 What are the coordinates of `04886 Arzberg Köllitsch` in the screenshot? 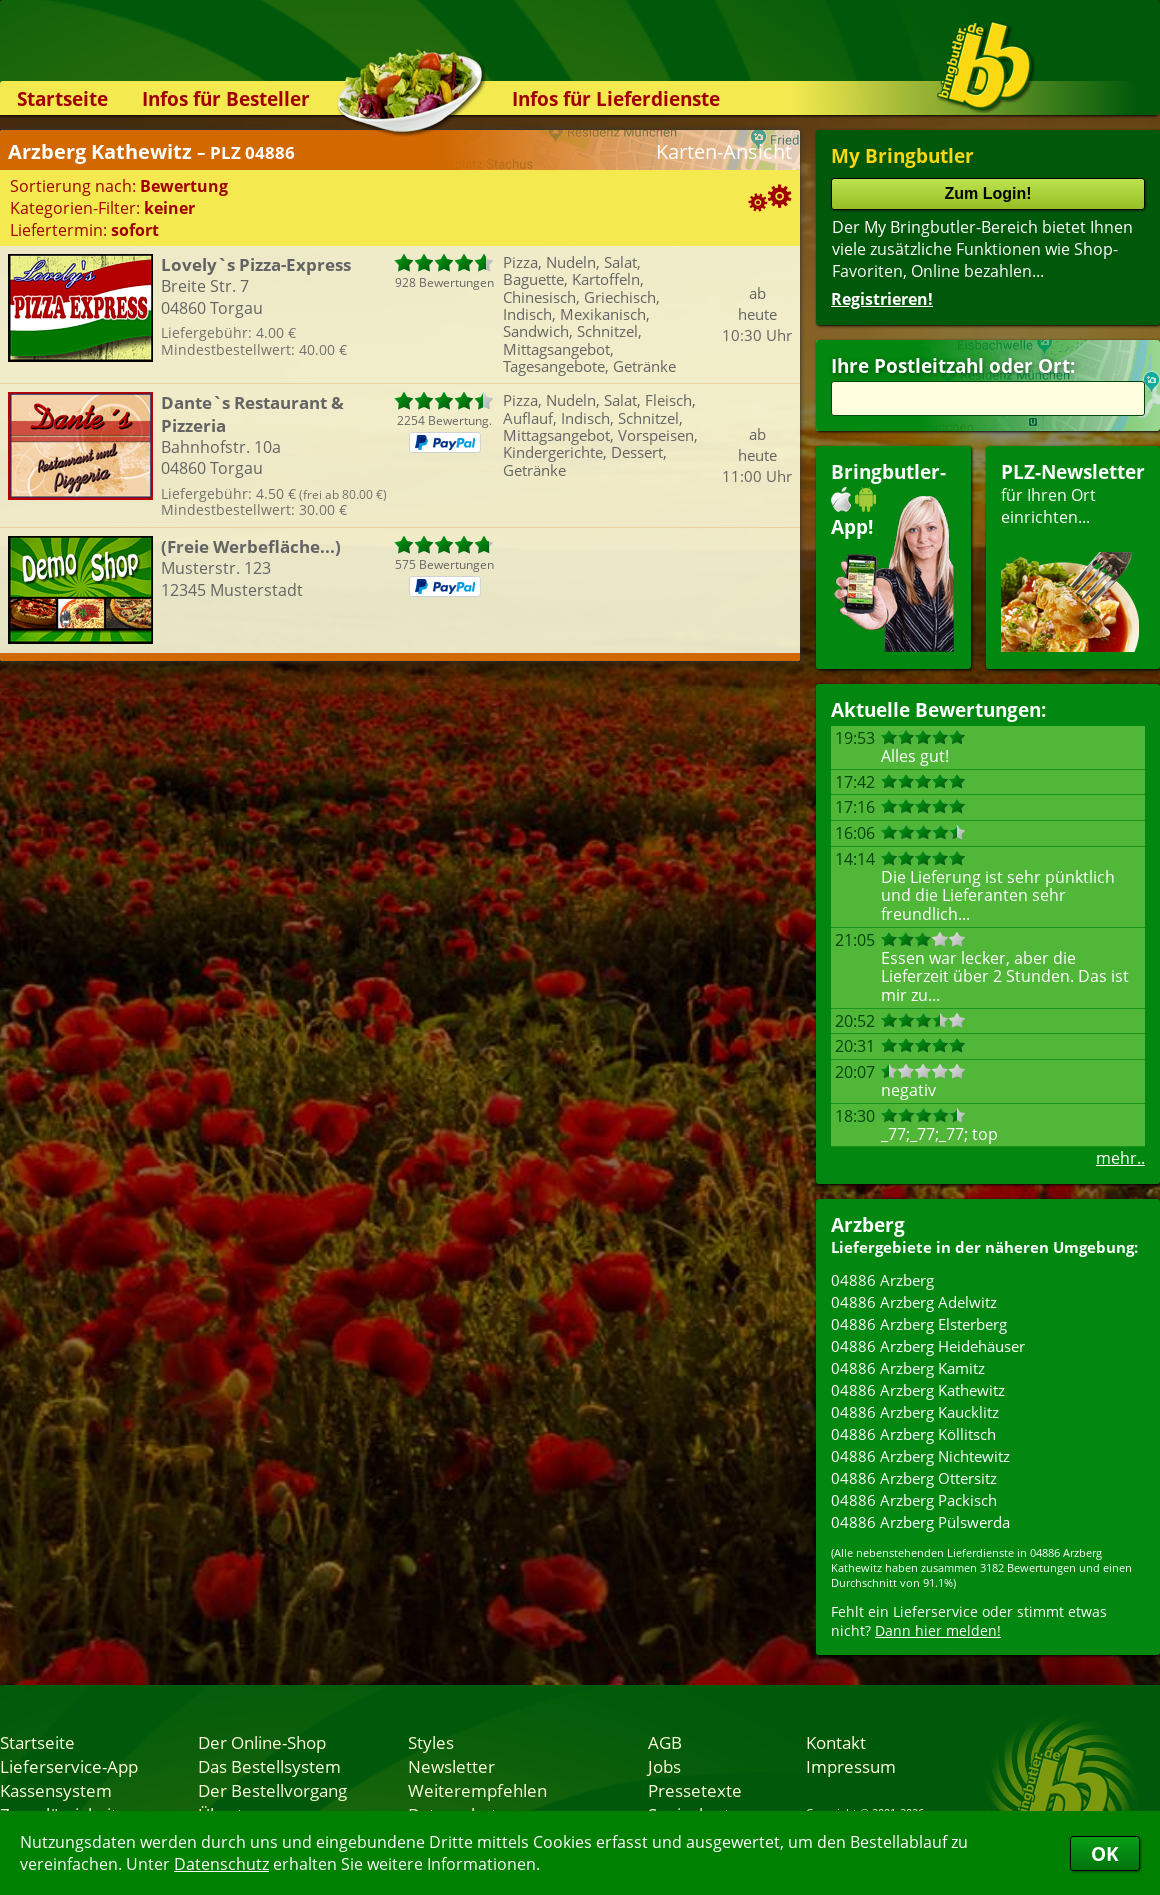 It's located at (913, 1434).